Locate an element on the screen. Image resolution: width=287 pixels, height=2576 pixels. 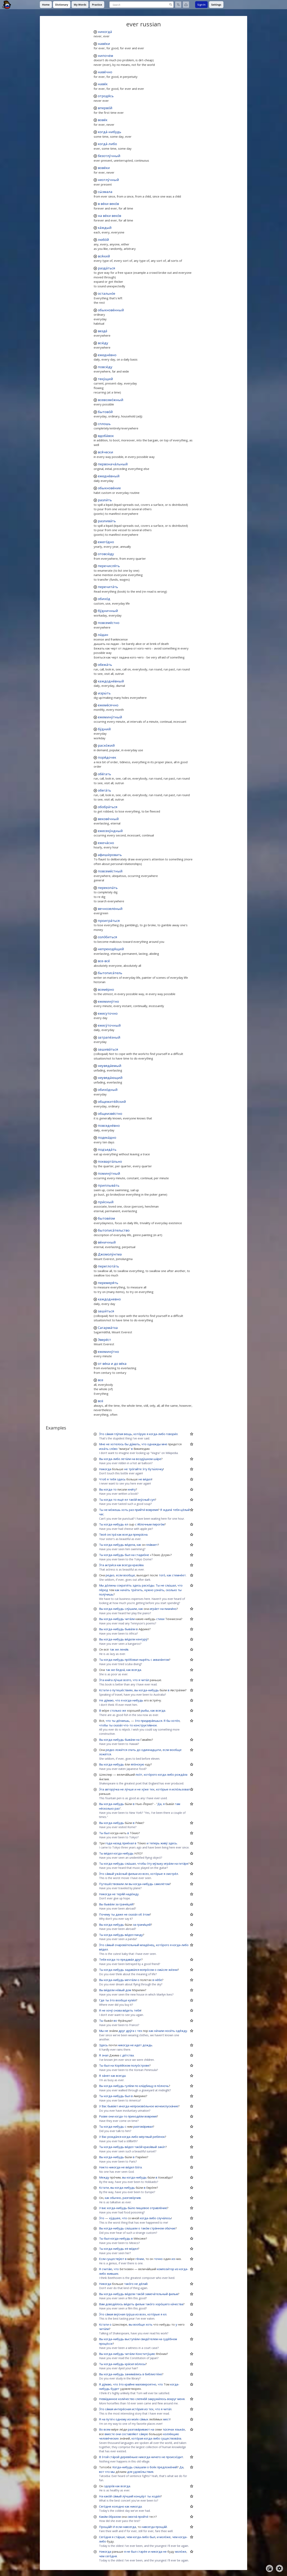
столько is located at coordinates (115, 1710).